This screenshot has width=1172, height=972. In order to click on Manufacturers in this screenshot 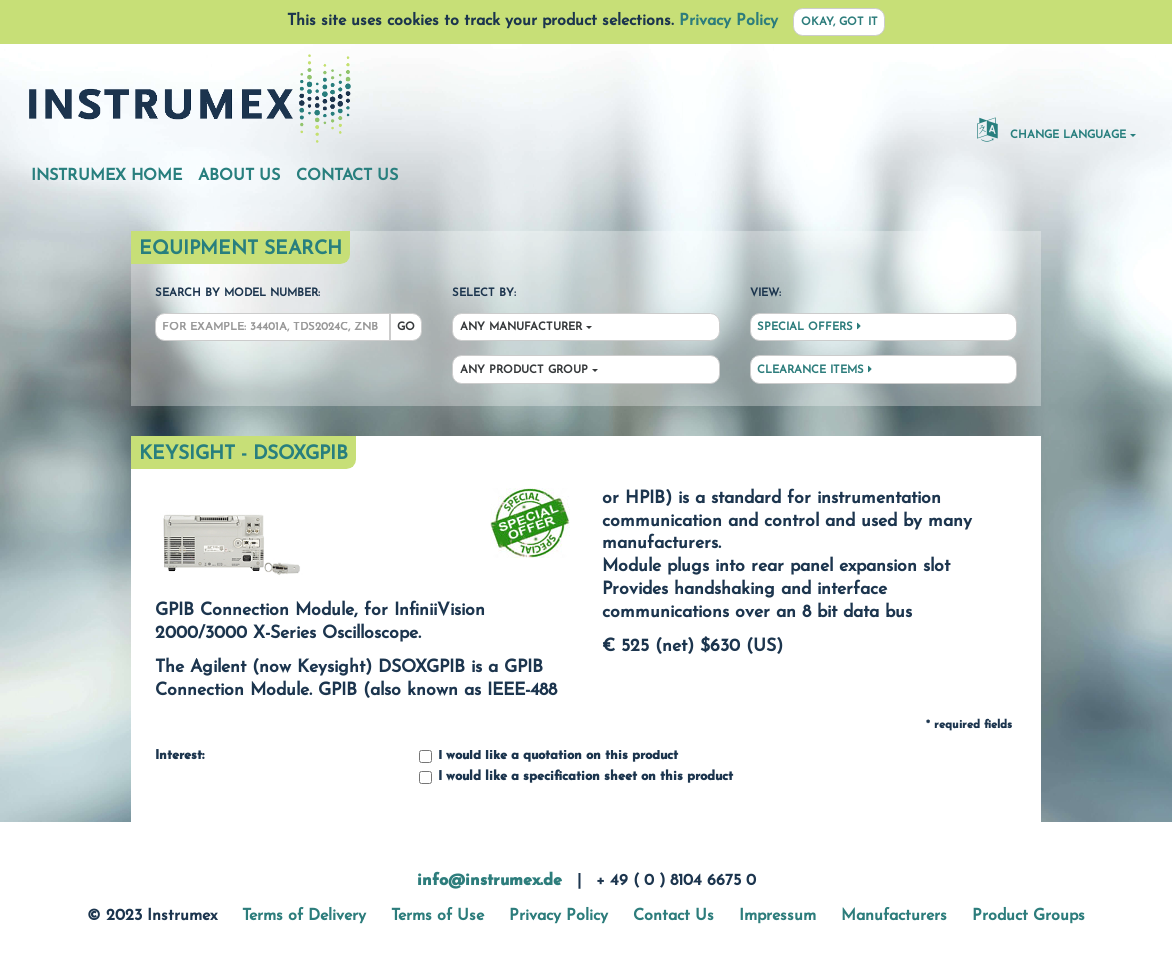, I will do `click(894, 916)`.